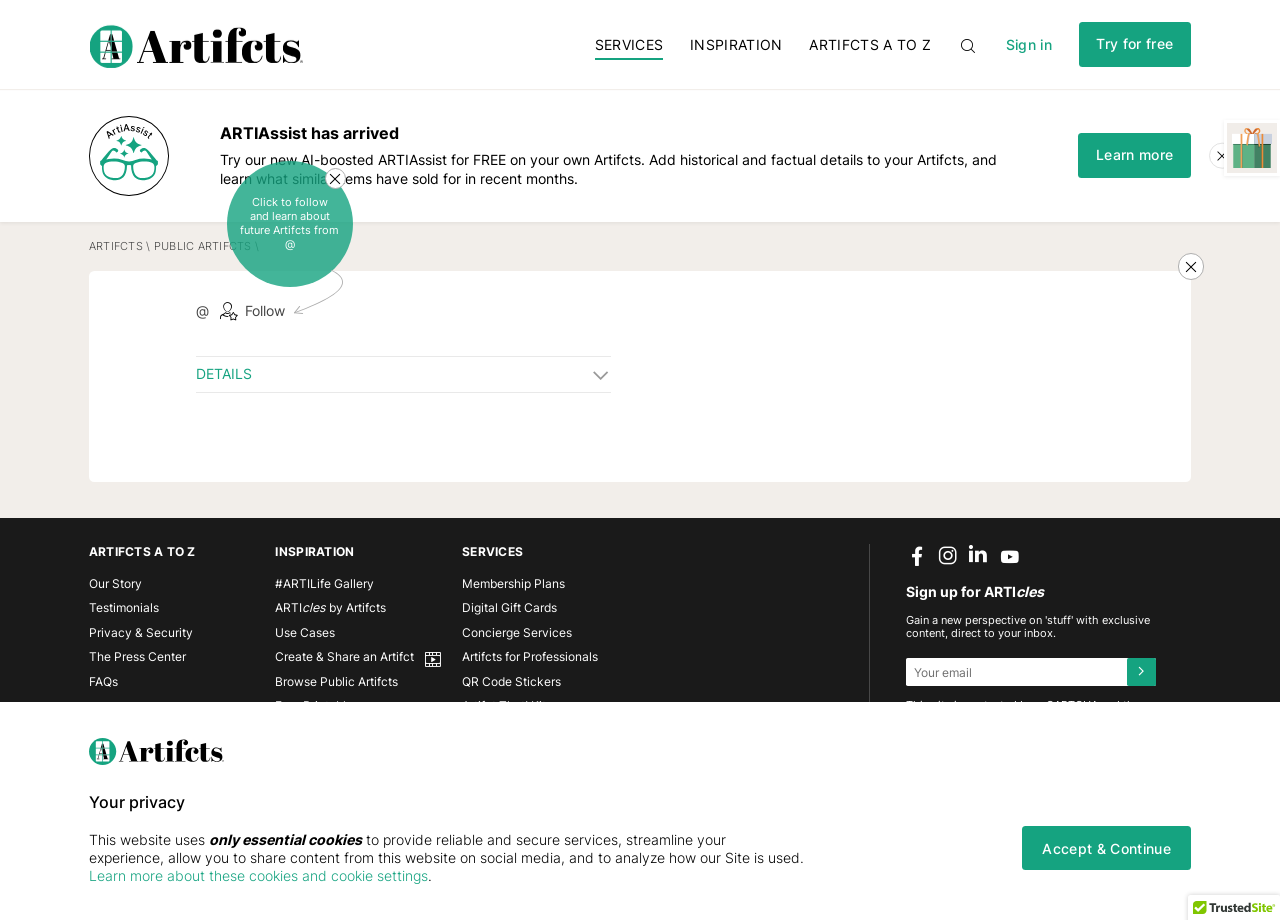 This screenshot has width=1280, height=920. What do you see at coordinates (513, 583) in the screenshot?
I see `Membership Plans` at bounding box center [513, 583].